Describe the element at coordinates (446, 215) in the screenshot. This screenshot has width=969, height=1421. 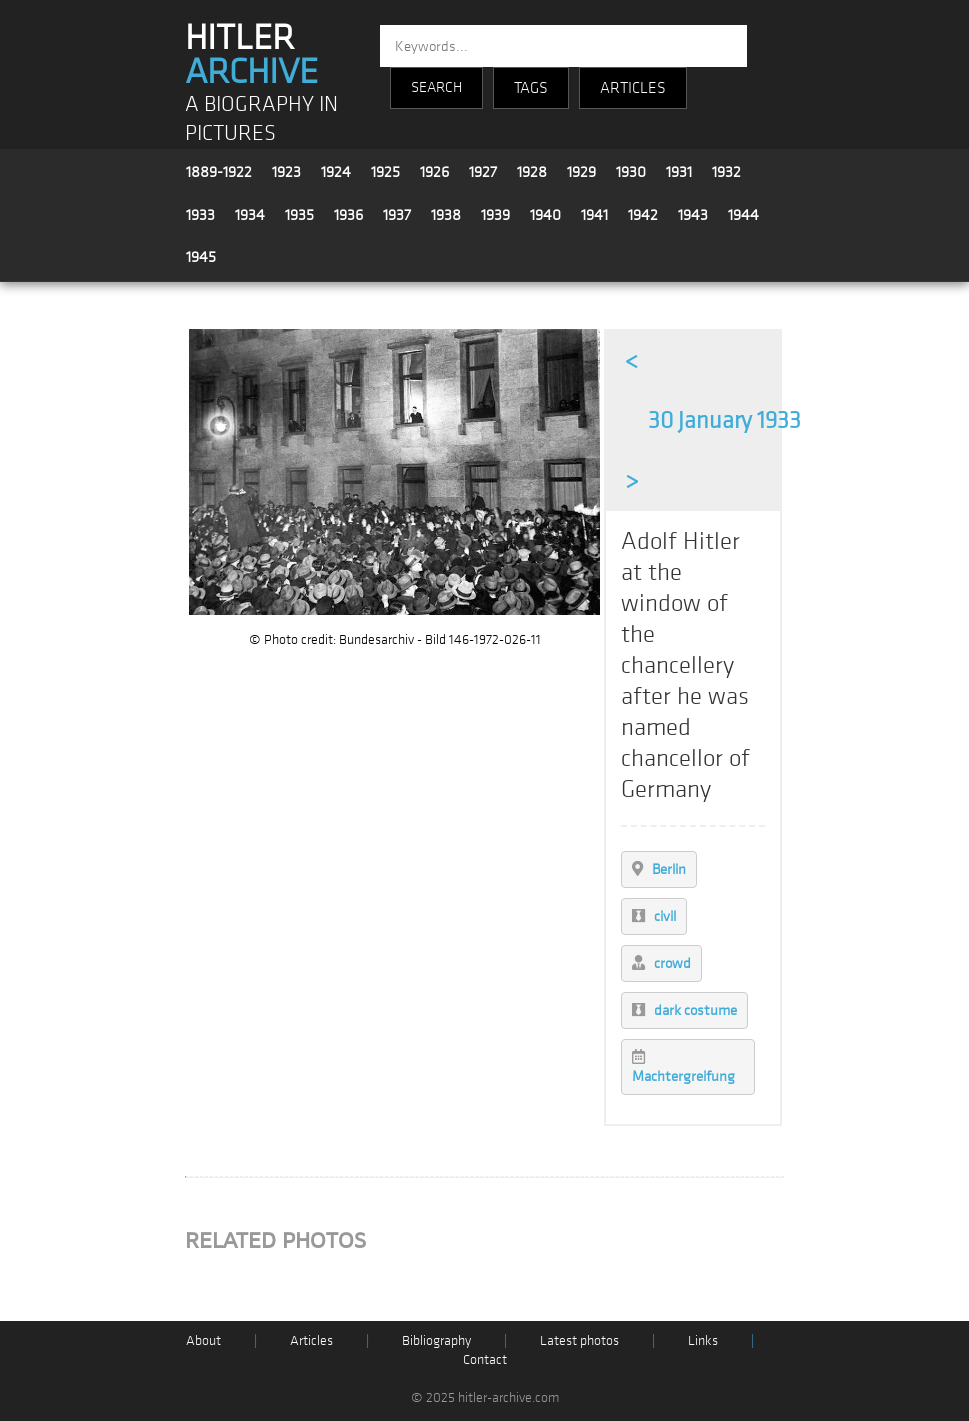
I see `1938` at that location.